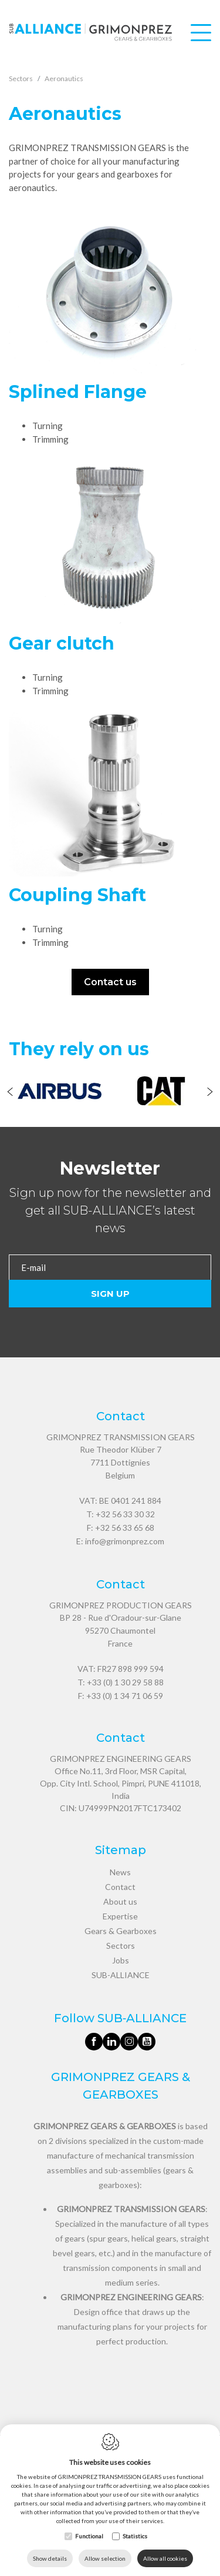  I want to click on Sectors, so click(120, 1946).